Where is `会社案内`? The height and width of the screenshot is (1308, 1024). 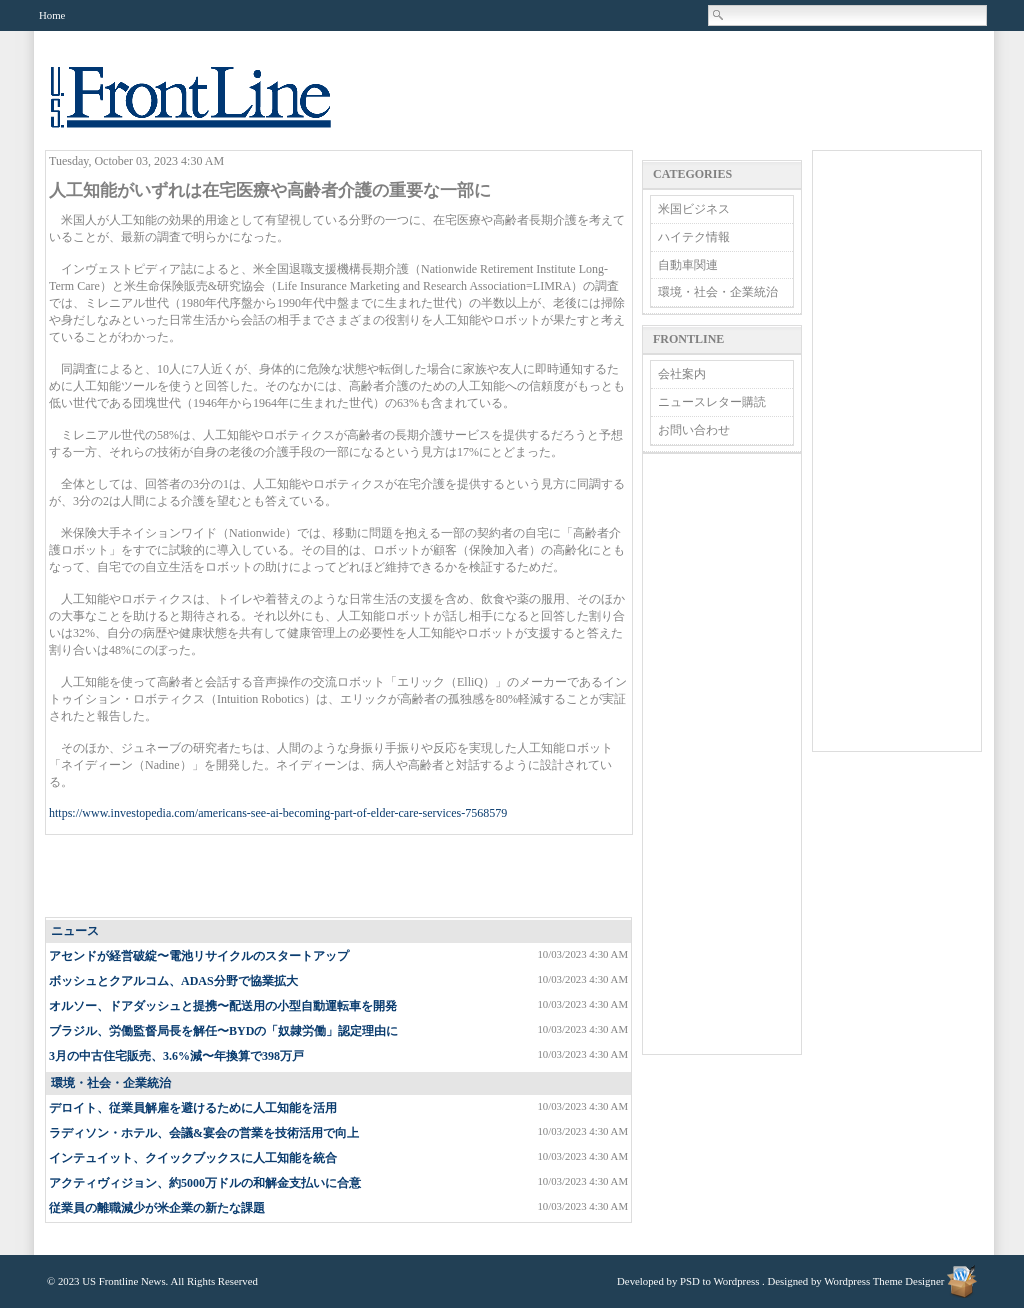
会社案内 is located at coordinates (682, 374).